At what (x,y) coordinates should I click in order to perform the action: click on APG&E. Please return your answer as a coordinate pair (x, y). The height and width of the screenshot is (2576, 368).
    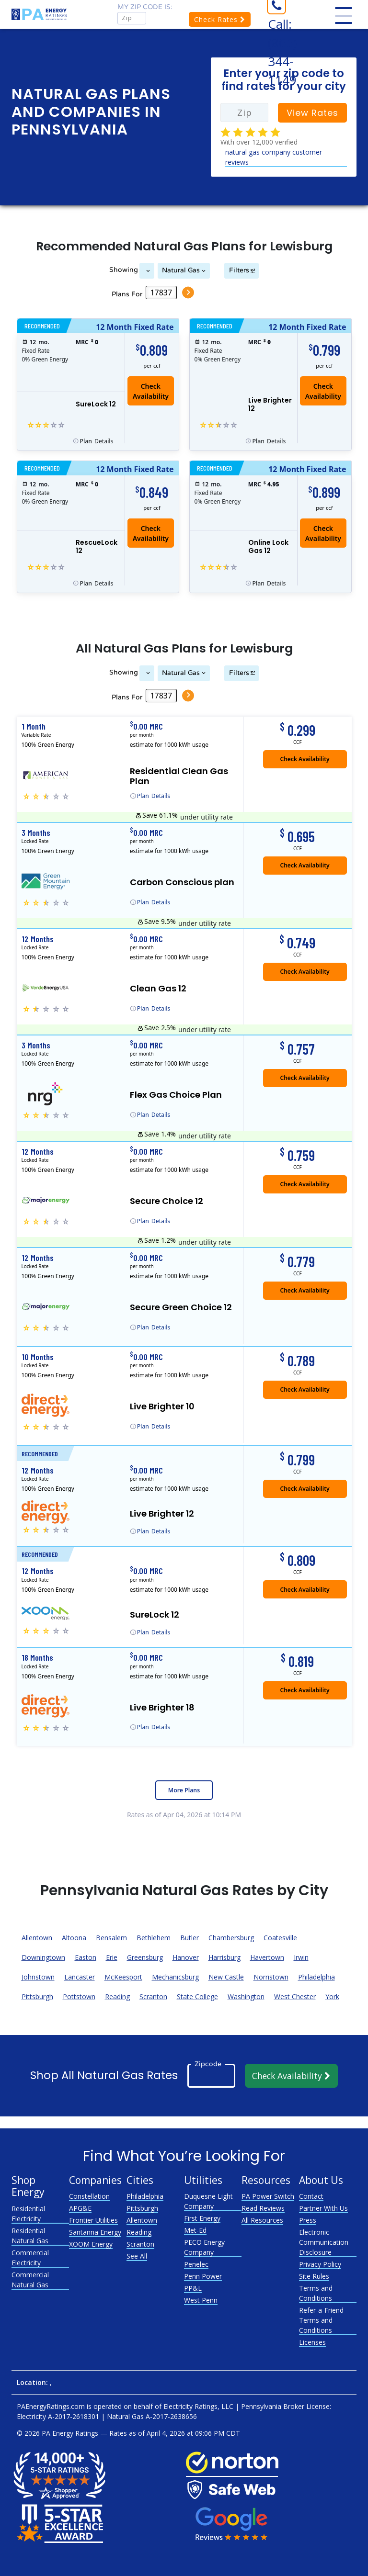
    Looking at the image, I should click on (80, 2208).